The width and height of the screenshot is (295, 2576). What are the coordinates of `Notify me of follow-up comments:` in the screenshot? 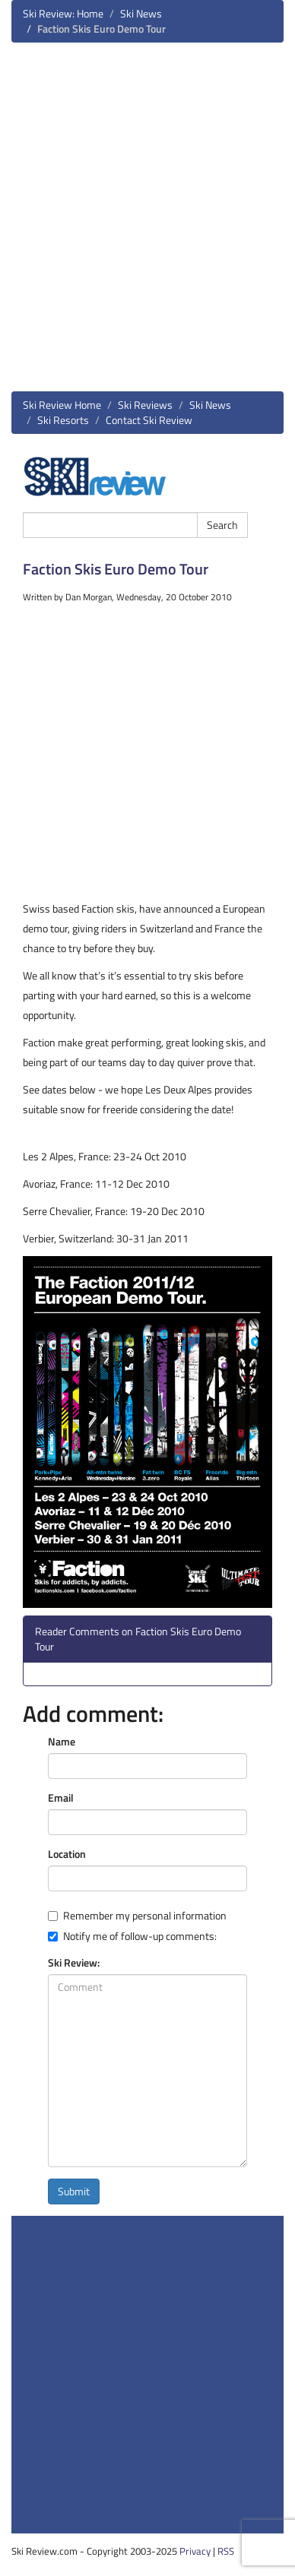 It's located at (132, 1936).